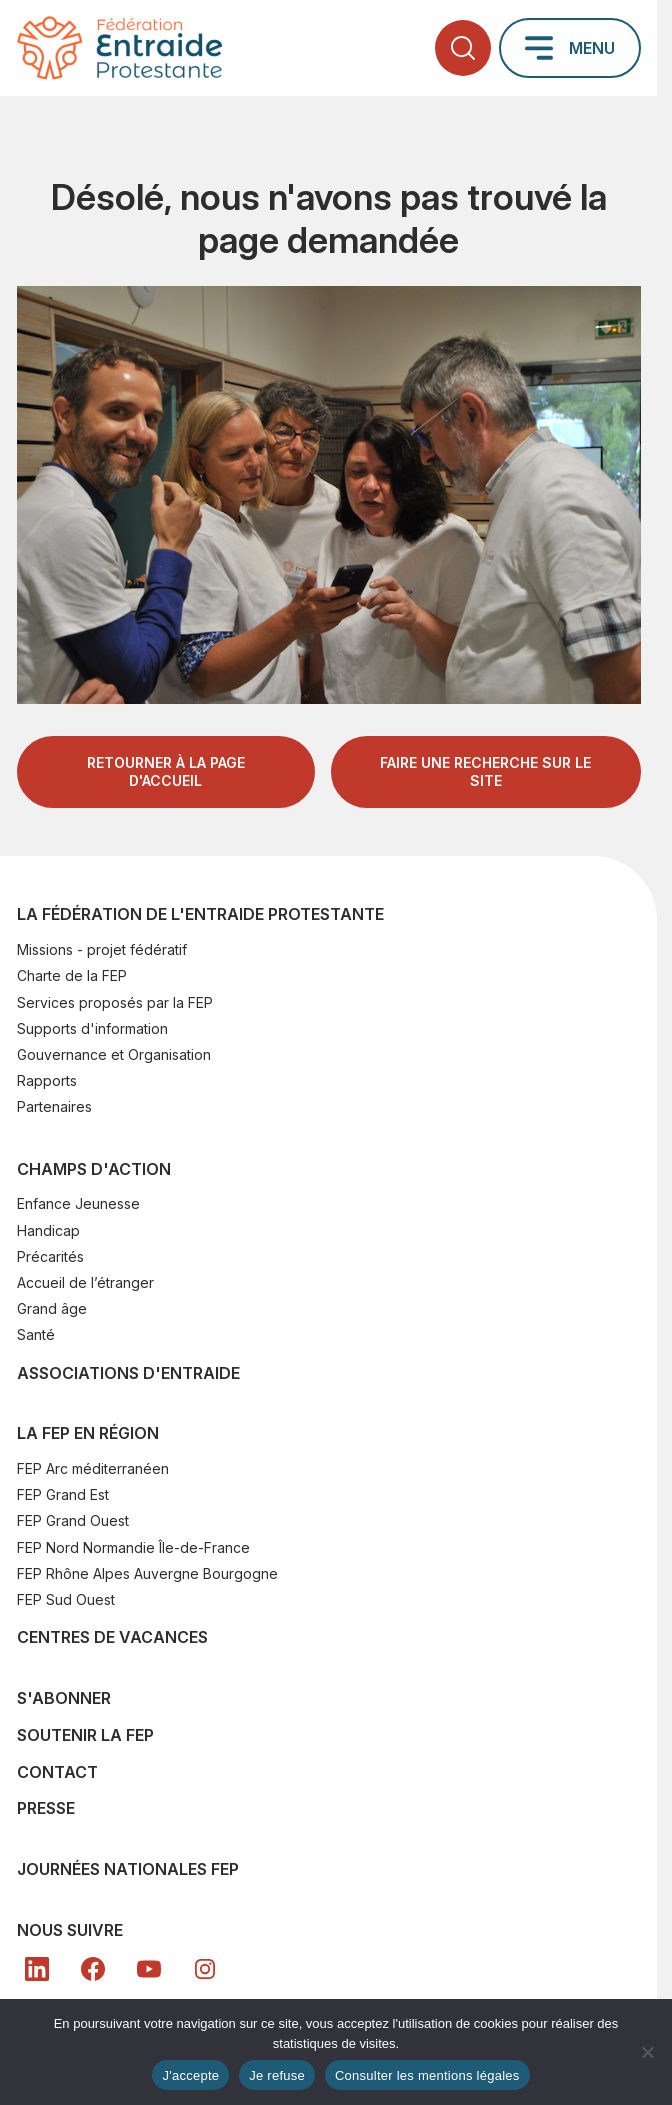 The image size is (672, 2105). Describe the element at coordinates (166, 771) in the screenshot. I see `Retourner à la page d'accueil` at that location.